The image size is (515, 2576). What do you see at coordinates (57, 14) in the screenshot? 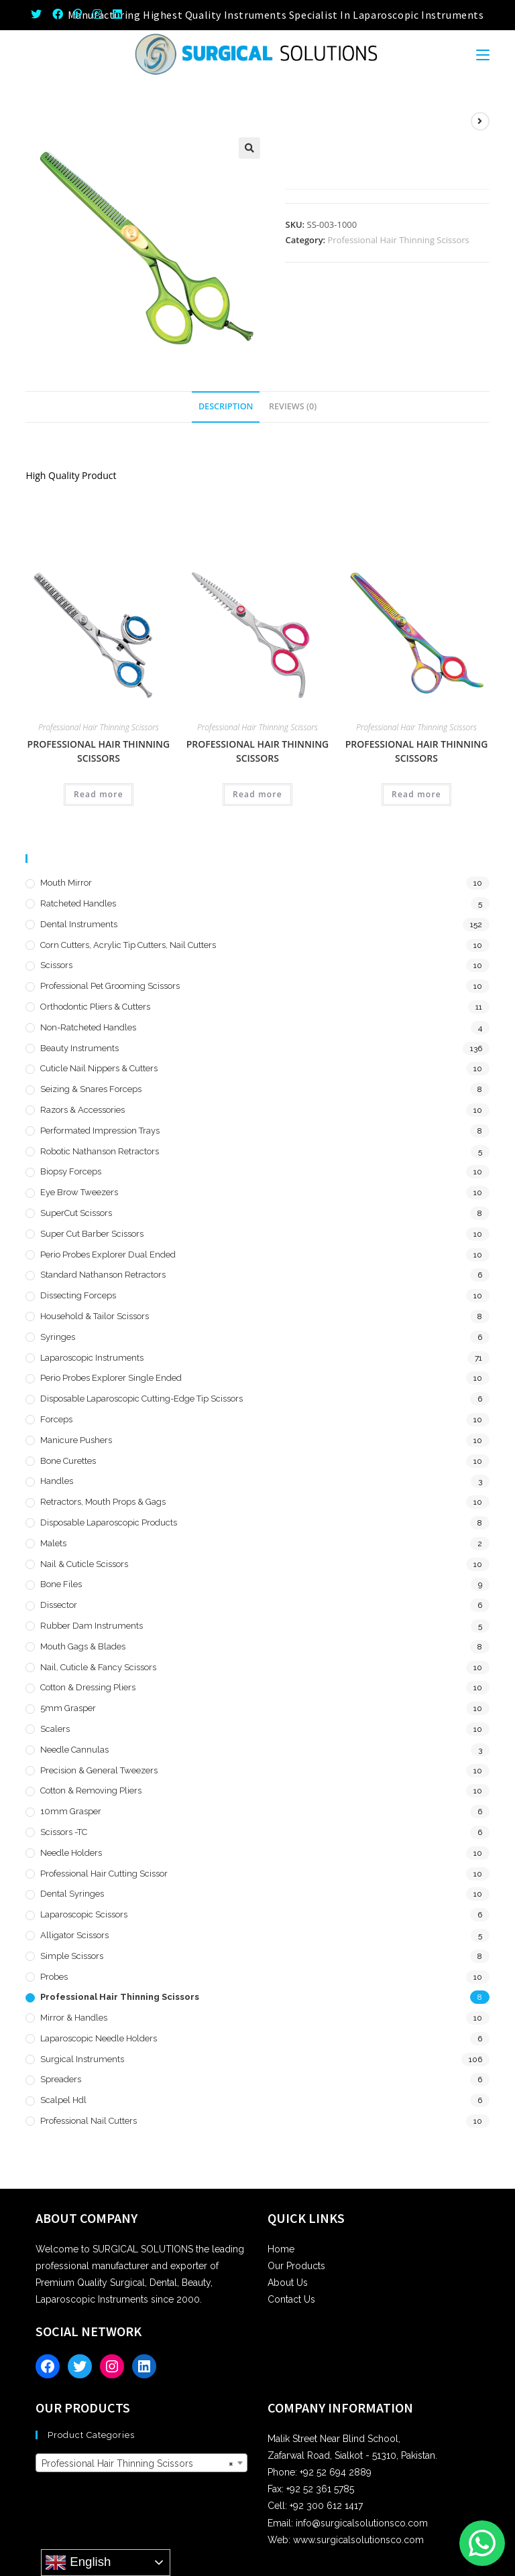
I see `[Facebook (opens in a new tab)]` at bounding box center [57, 14].